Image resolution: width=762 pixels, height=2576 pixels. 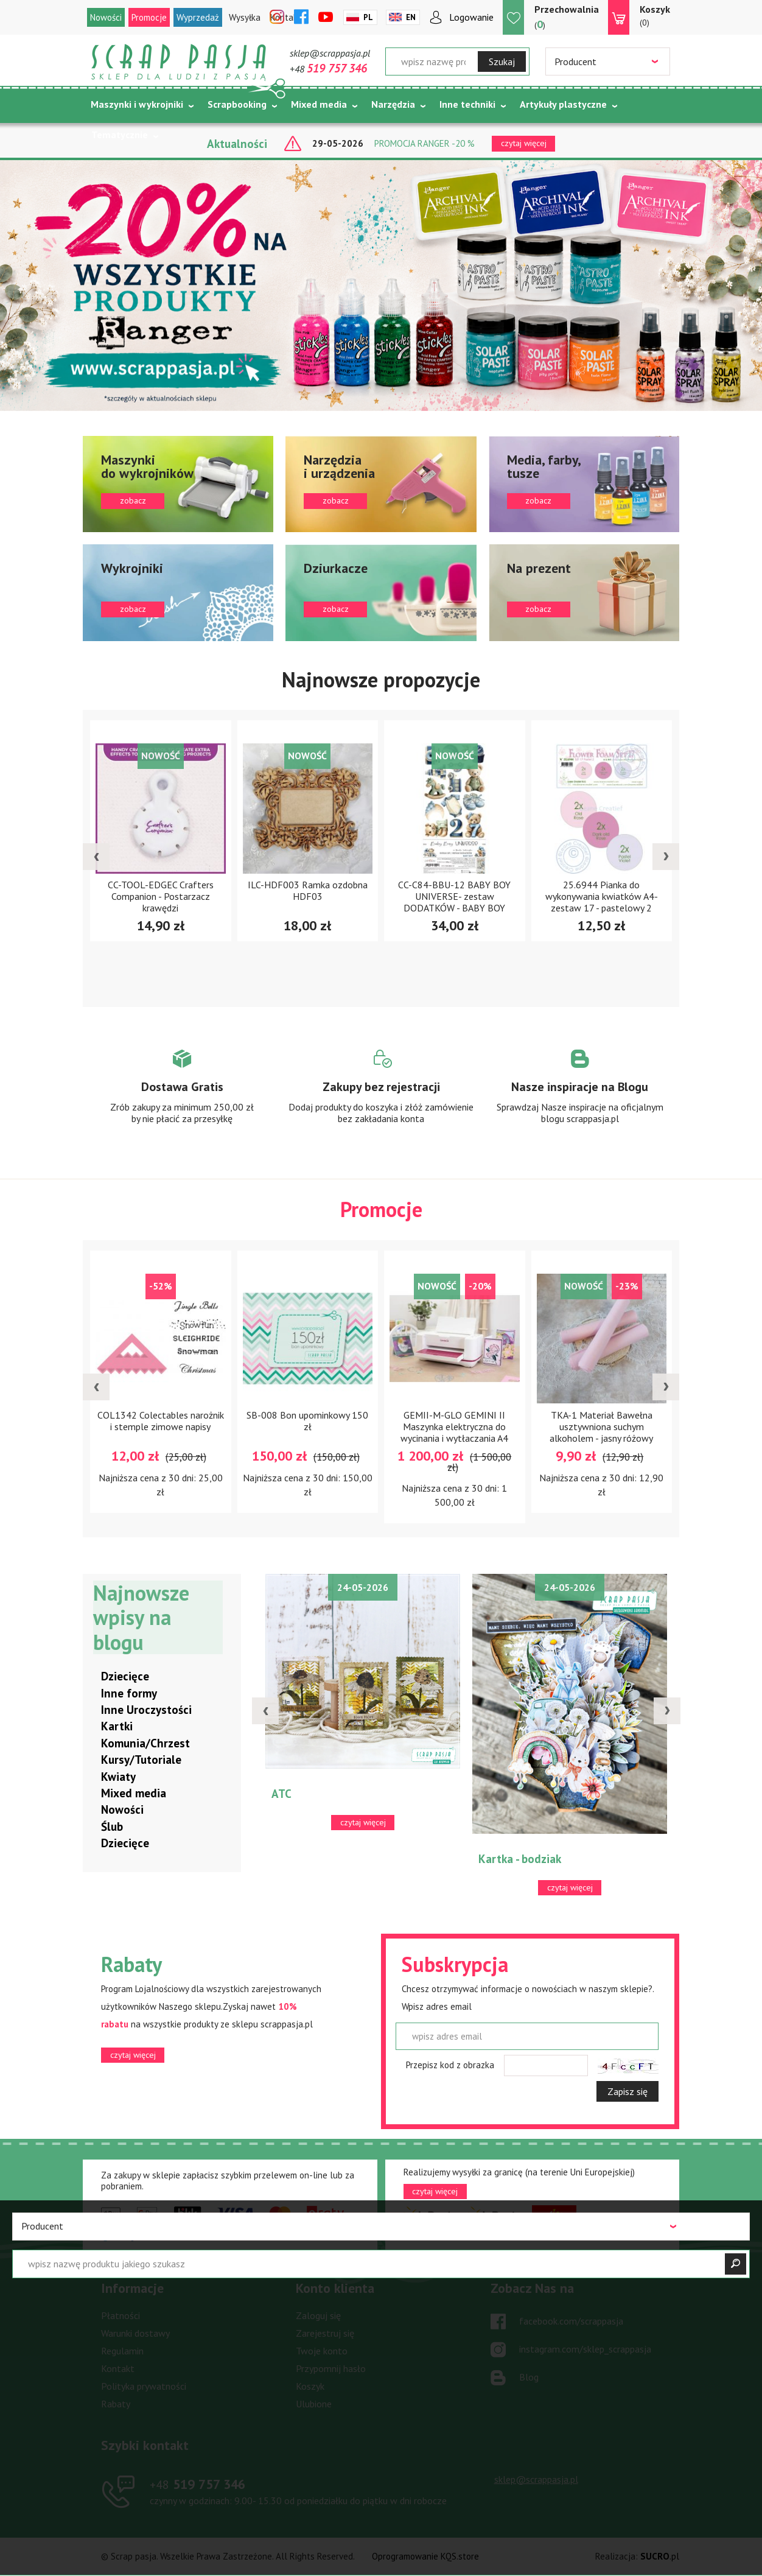 I want to click on .pl, so click(x=659, y=2557).